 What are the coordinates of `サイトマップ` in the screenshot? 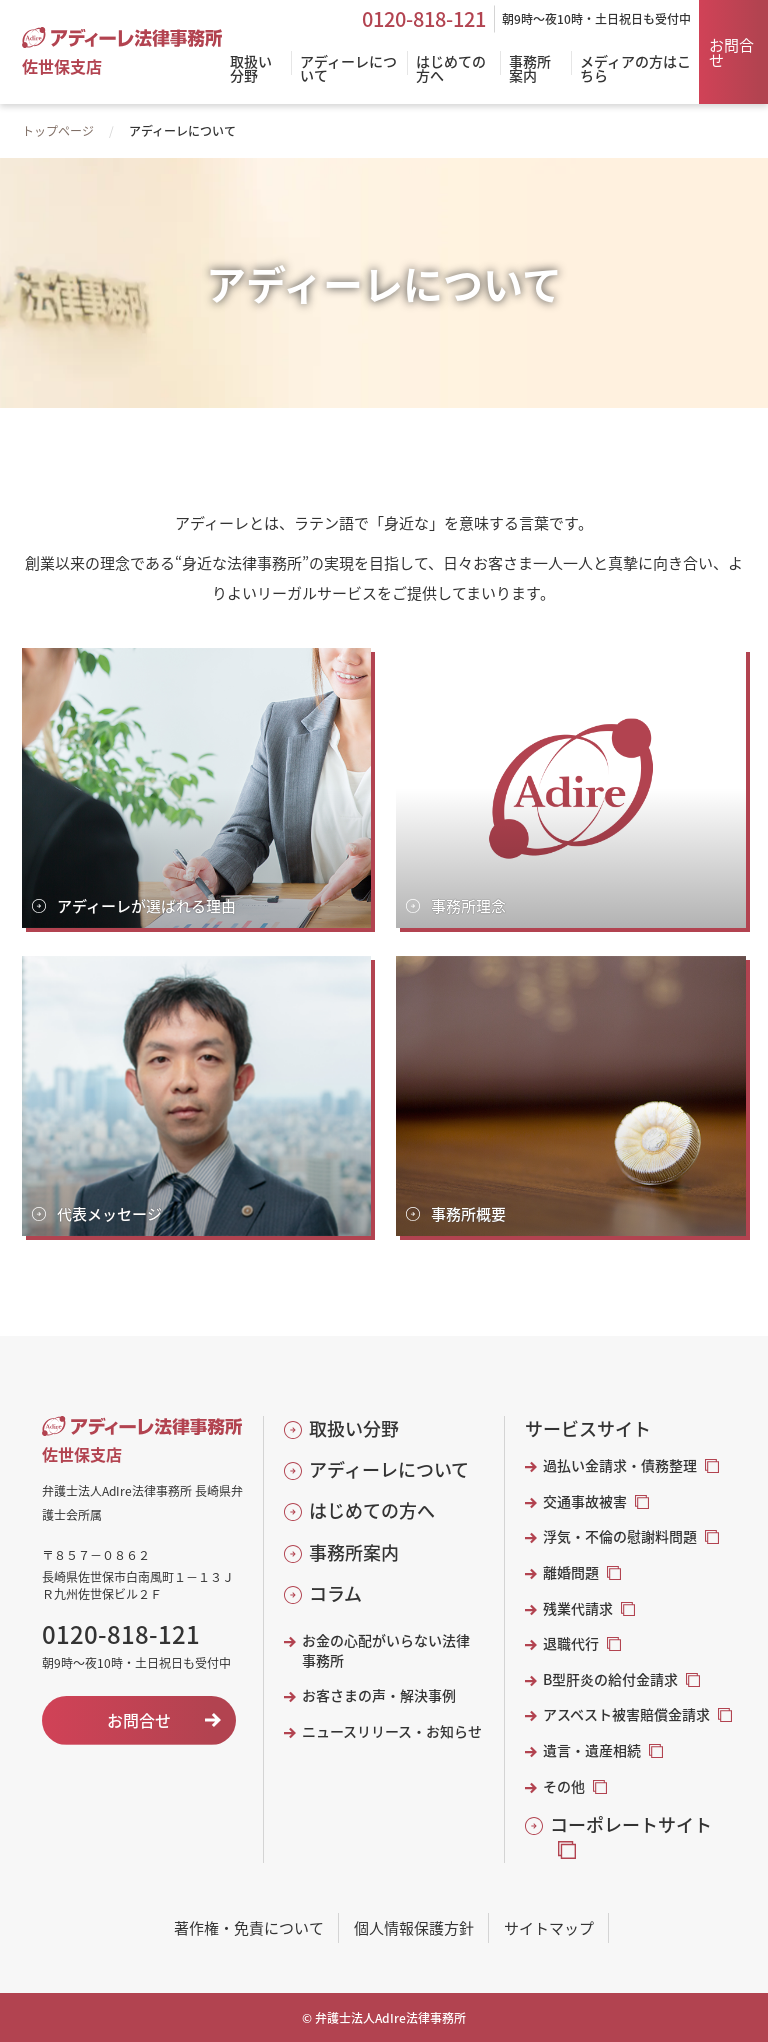 It's located at (549, 1927).